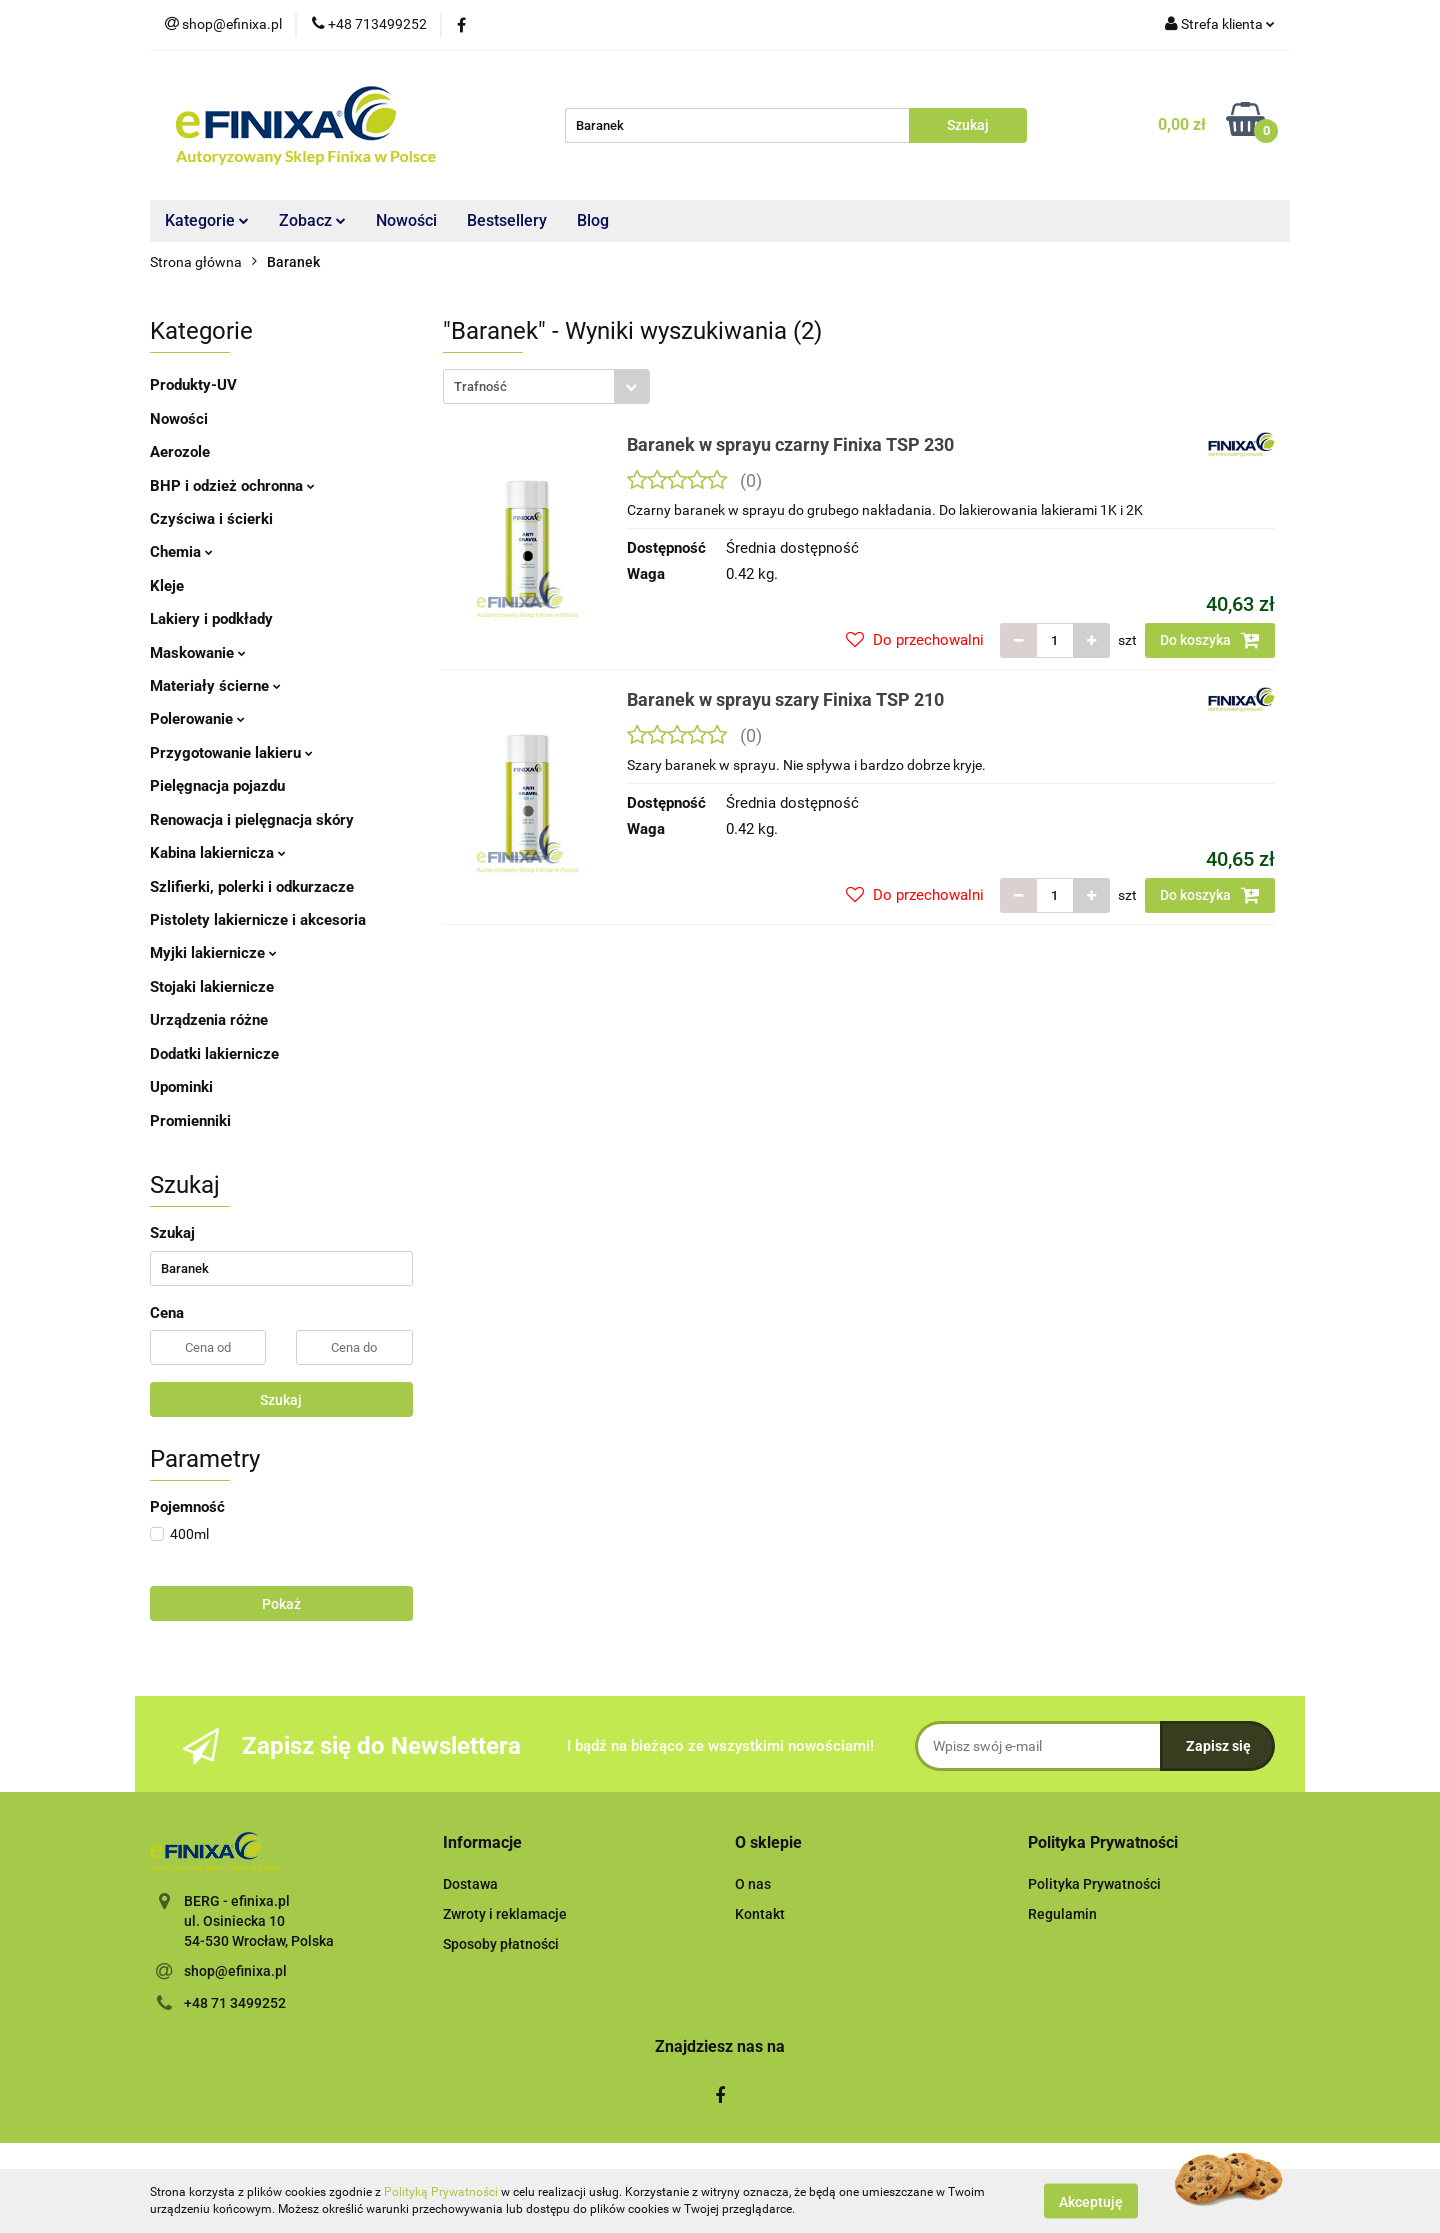  Describe the element at coordinates (218, 853) in the screenshot. I see `Kabina lakiernicza` at that location.